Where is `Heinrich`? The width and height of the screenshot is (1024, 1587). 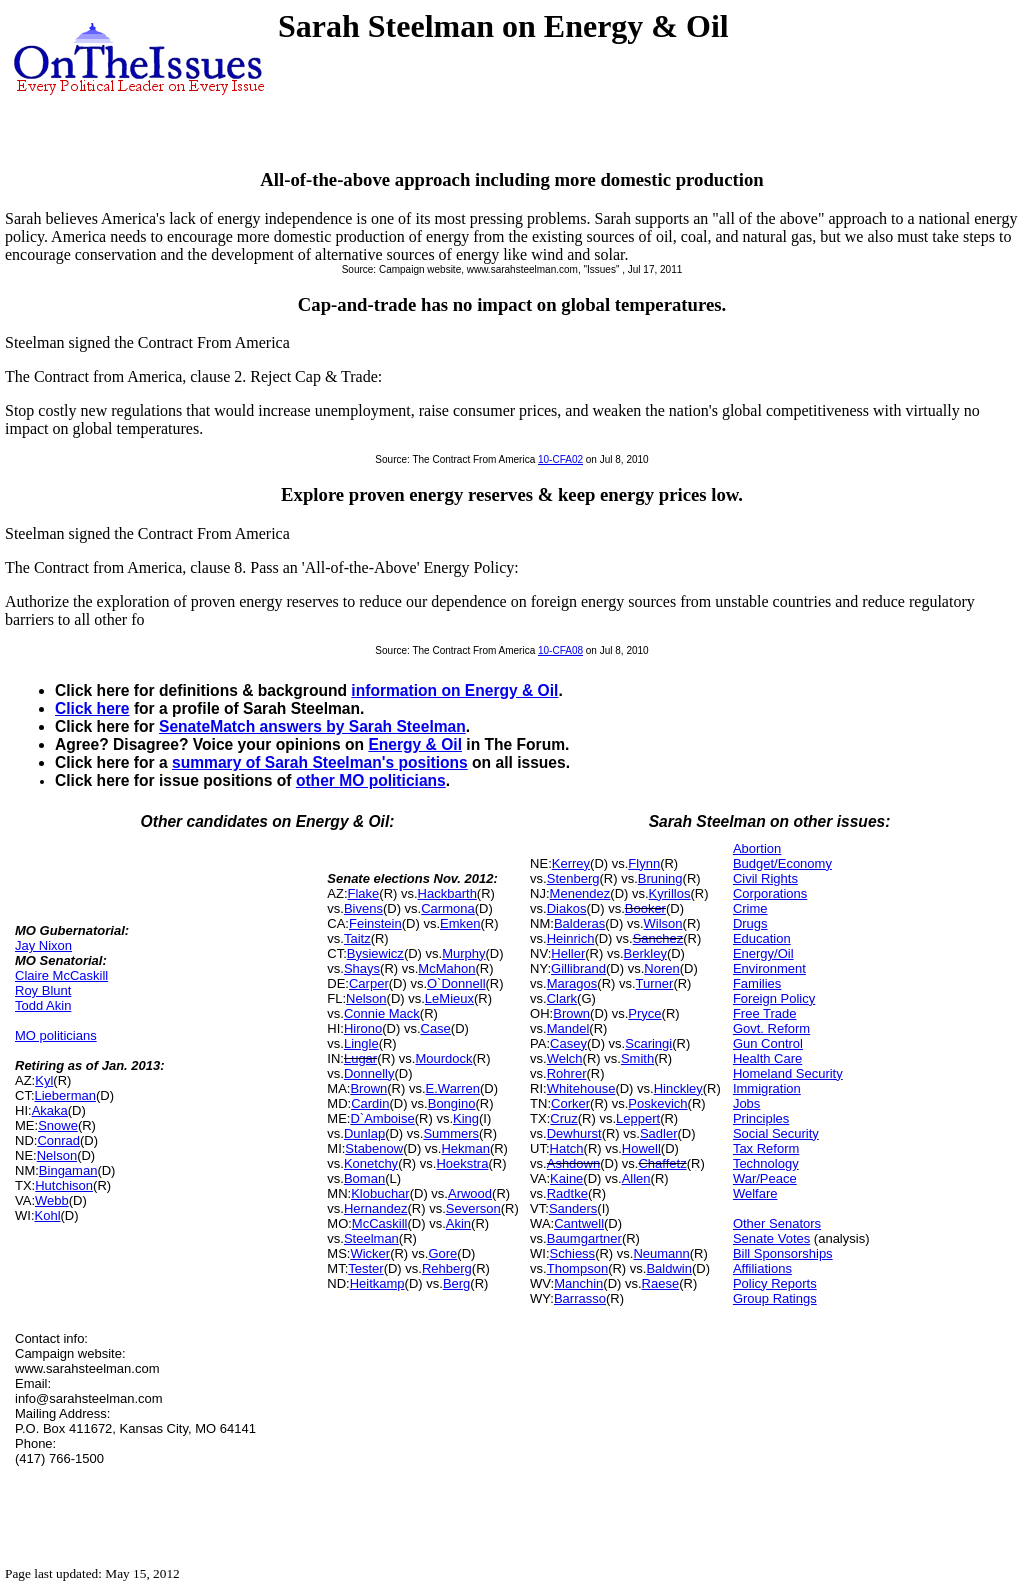 Heinrich is located at coordinates (571, 938).